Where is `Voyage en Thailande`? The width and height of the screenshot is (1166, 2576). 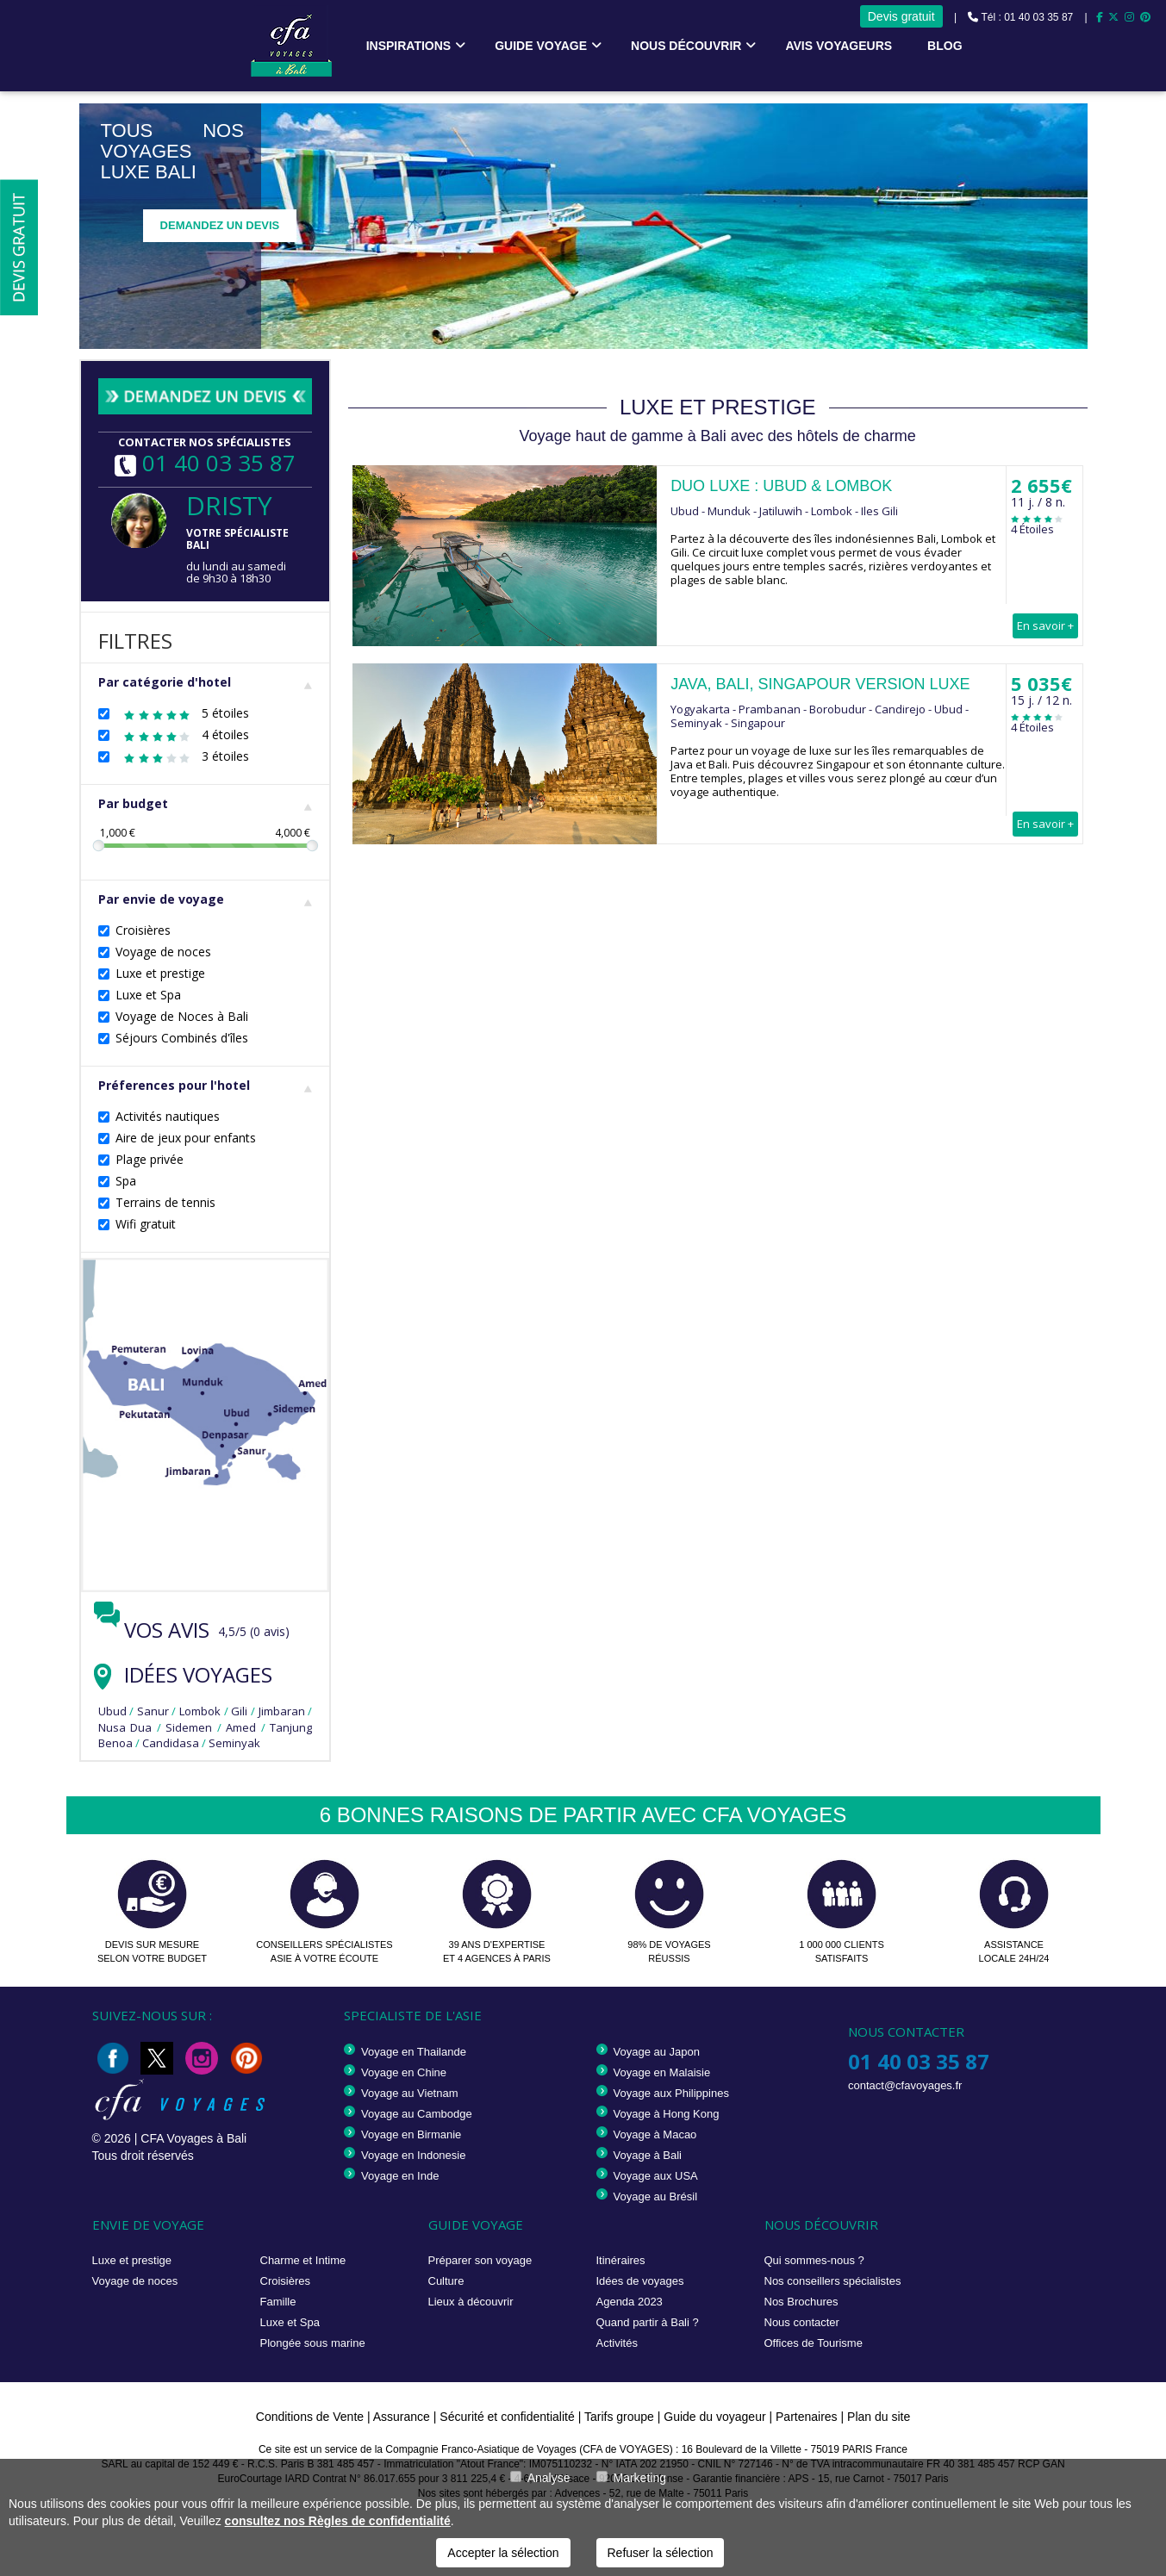 Voyage en Thailande is located at coordinates (413, 2051).